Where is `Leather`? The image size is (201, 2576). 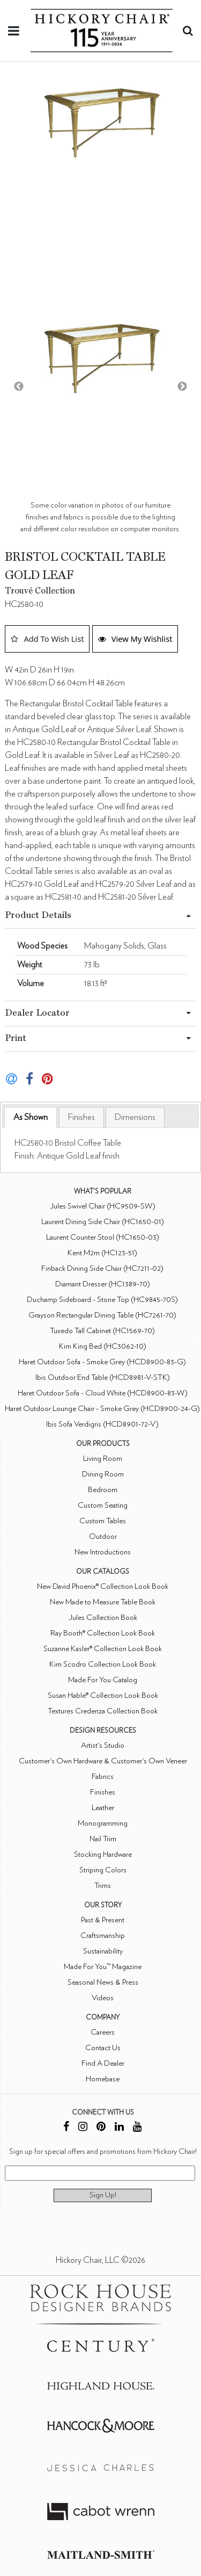
Leather is located at coordinates (103, 1808).